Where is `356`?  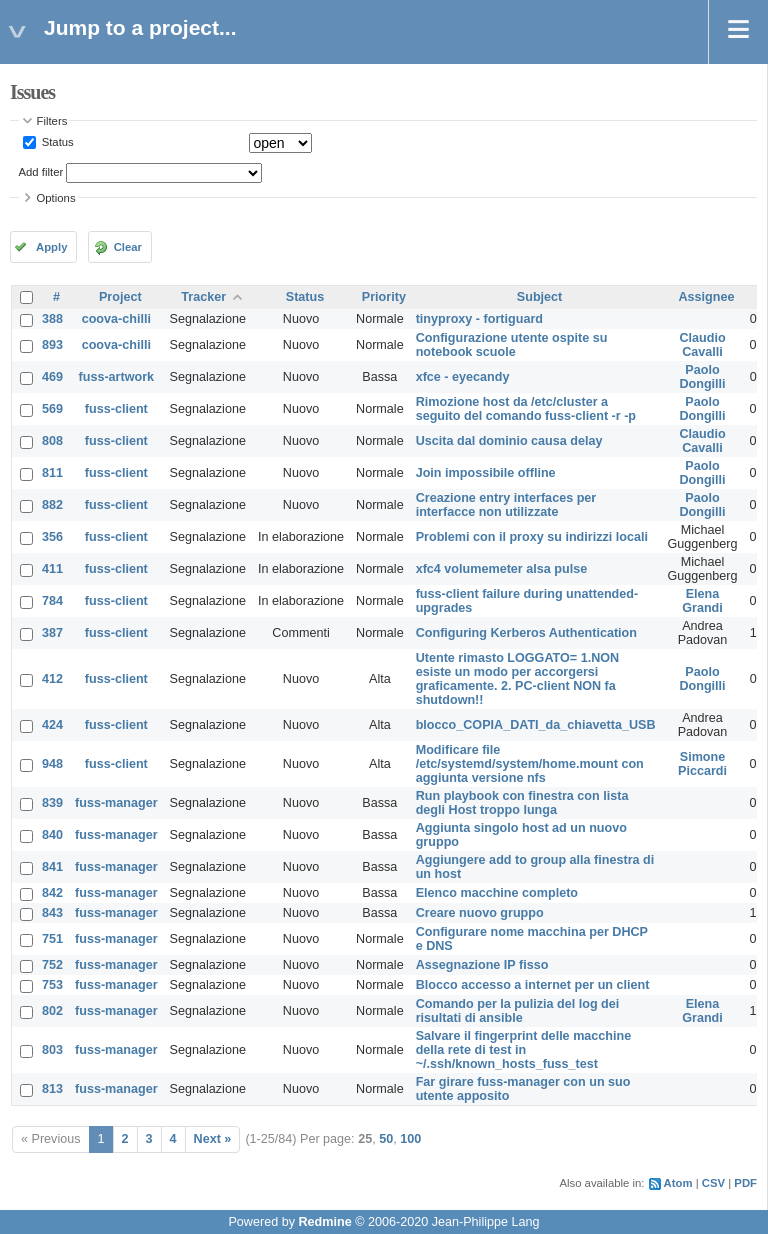
356 is located at coordinates (52, 537).